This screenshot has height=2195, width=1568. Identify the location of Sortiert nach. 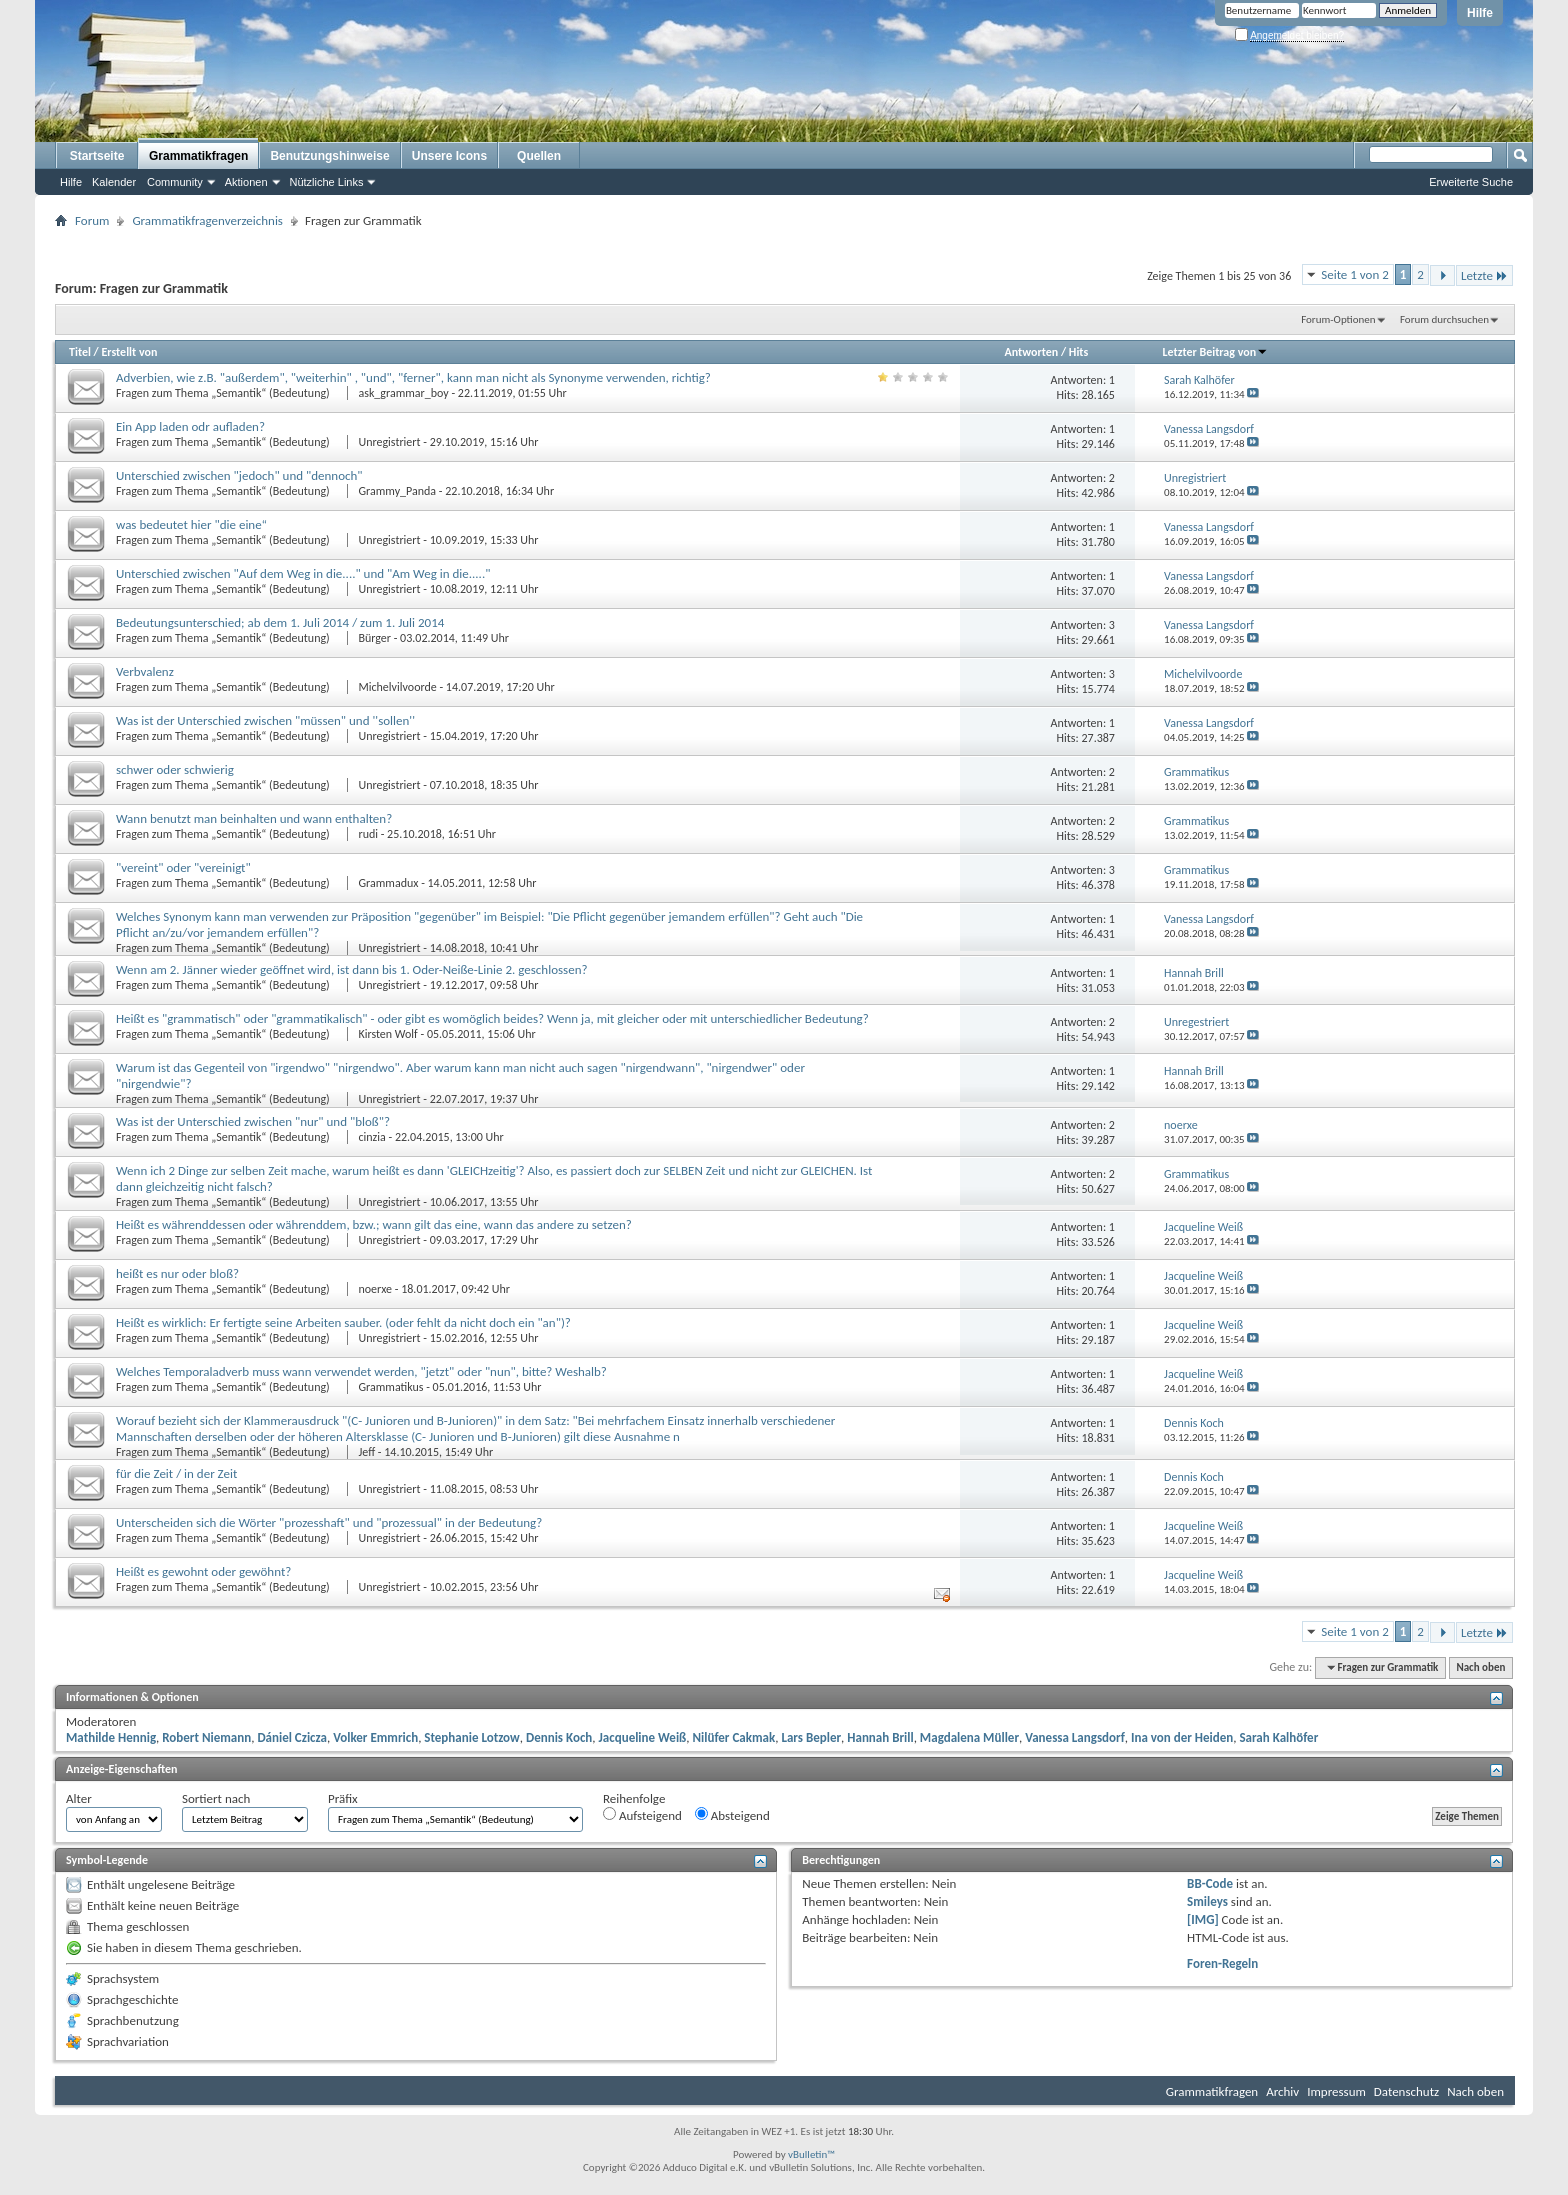
(216, 1798).